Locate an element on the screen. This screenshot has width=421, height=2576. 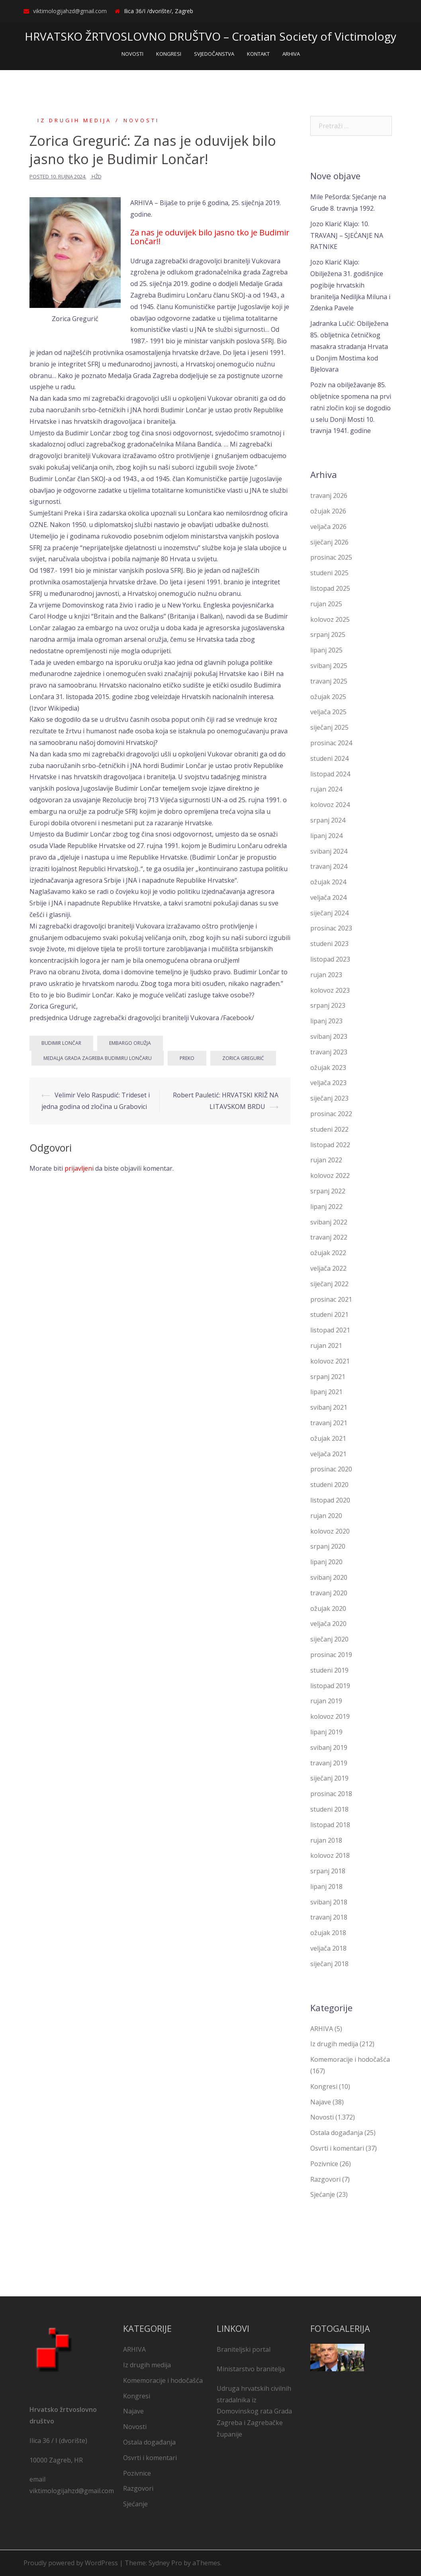
Jozo Klarić Klajo: 10. TRAVANJ – SJEĆANJE NA RATNIKE is located at coordinates (346, 235).